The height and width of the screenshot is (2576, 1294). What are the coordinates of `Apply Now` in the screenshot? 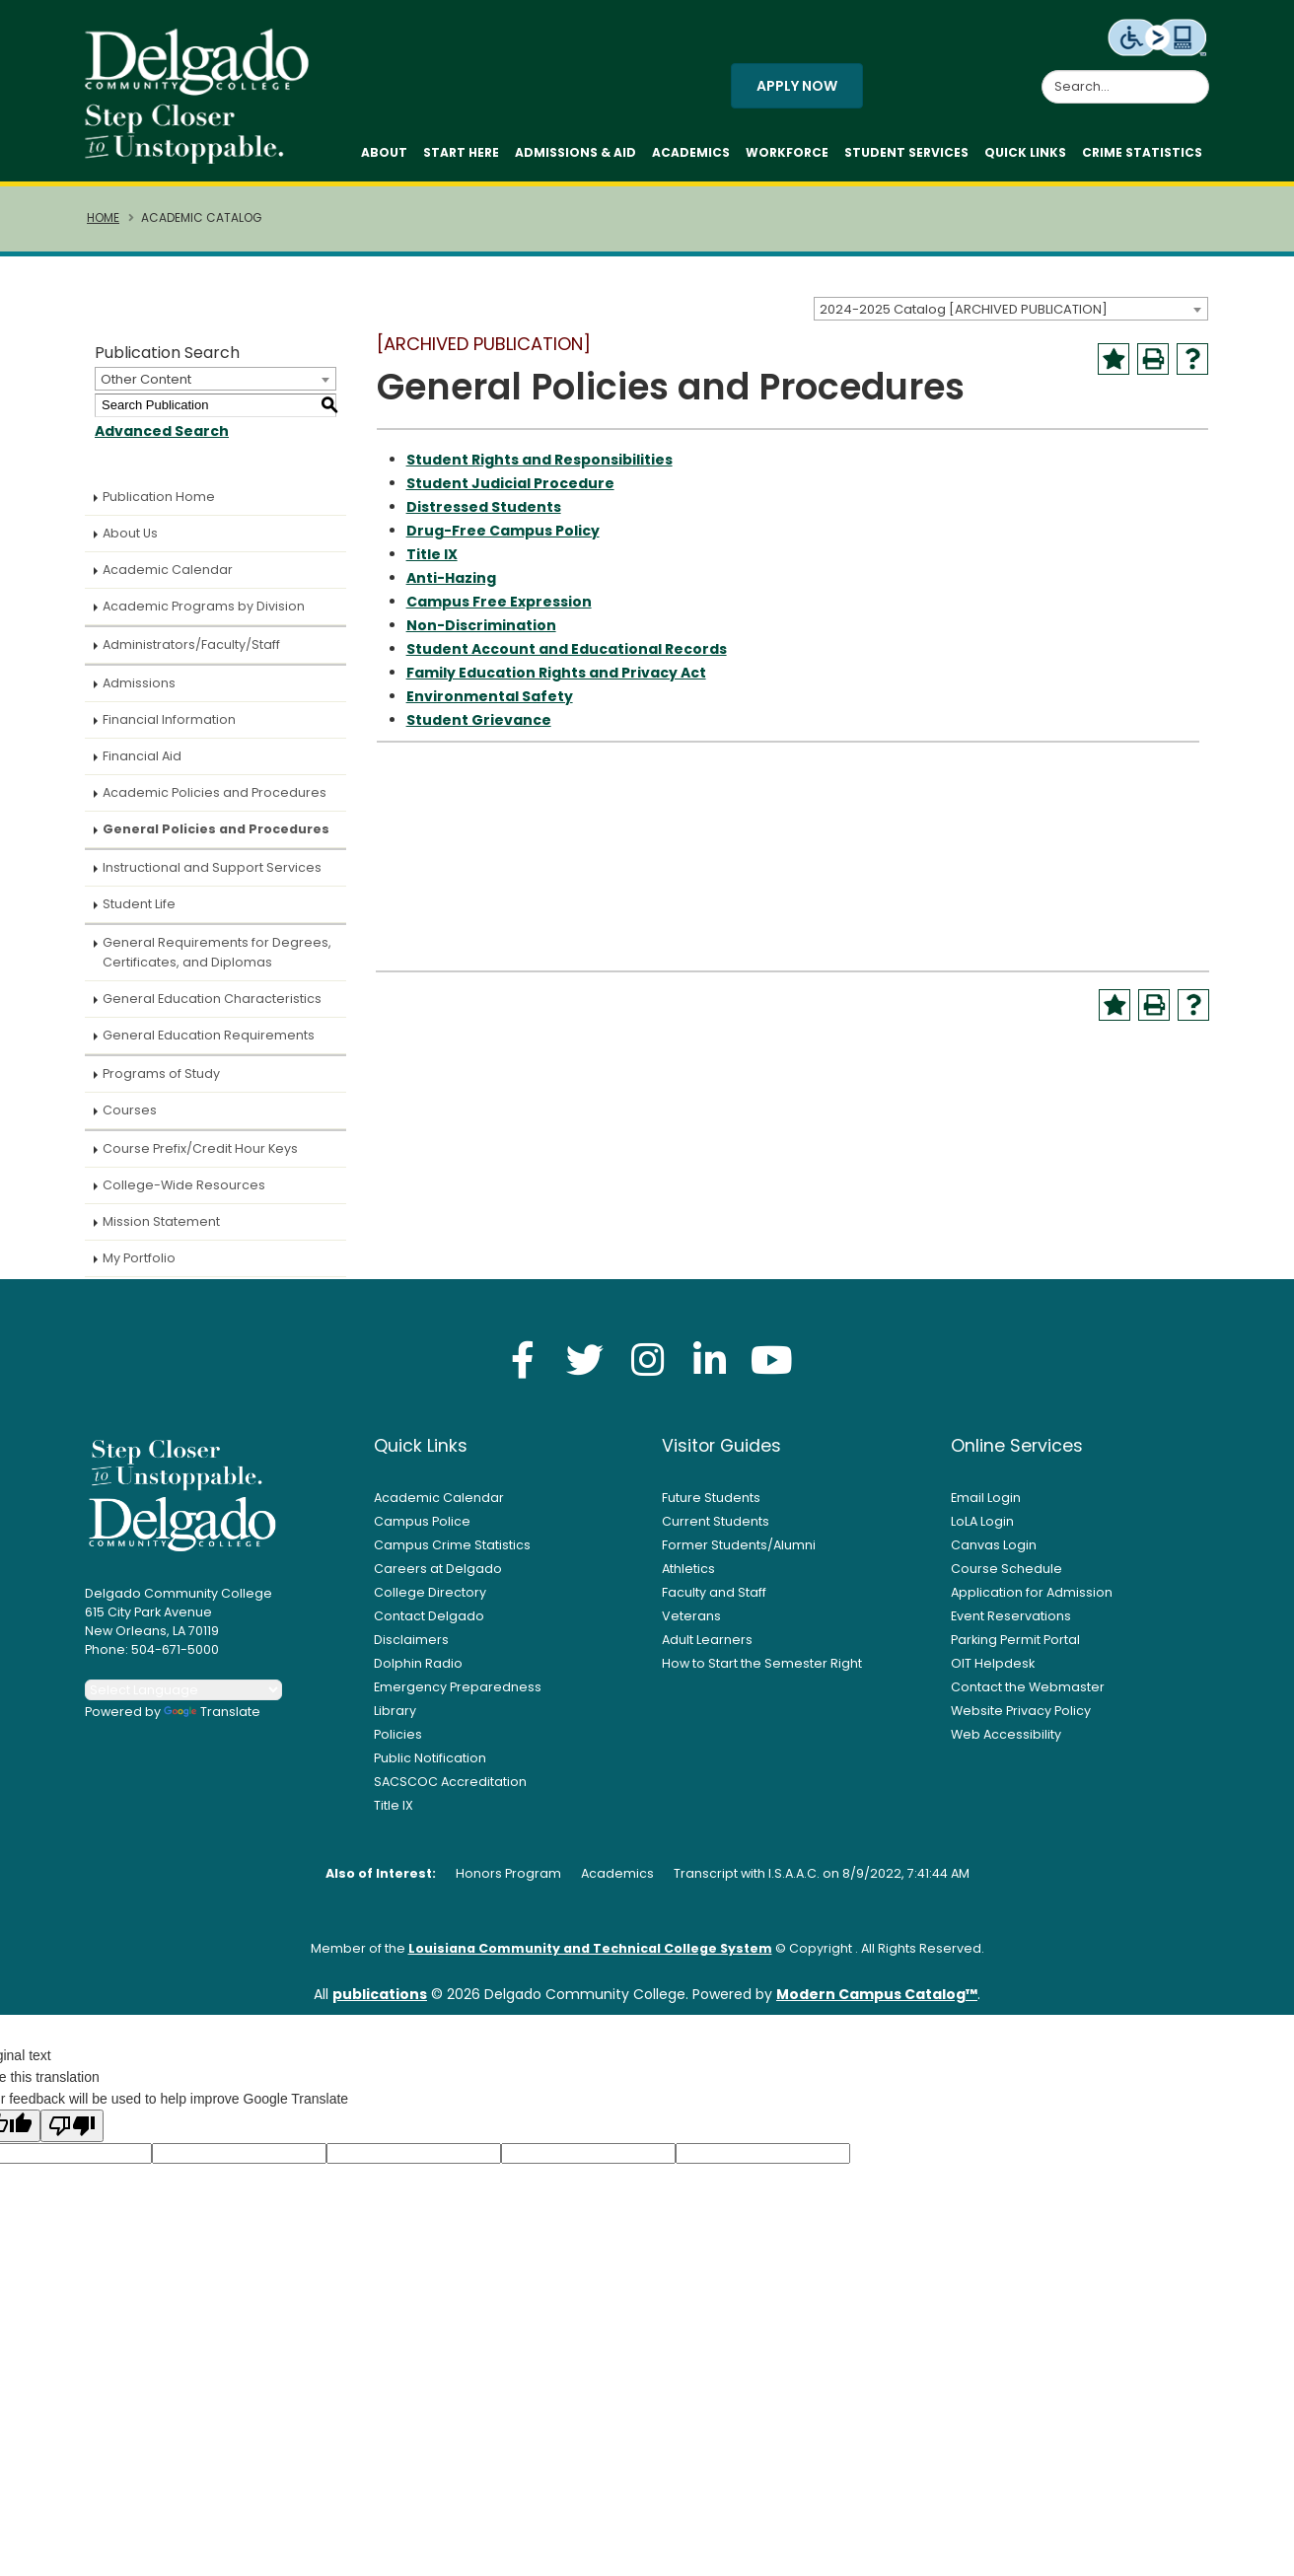 It's located at (796, 91).